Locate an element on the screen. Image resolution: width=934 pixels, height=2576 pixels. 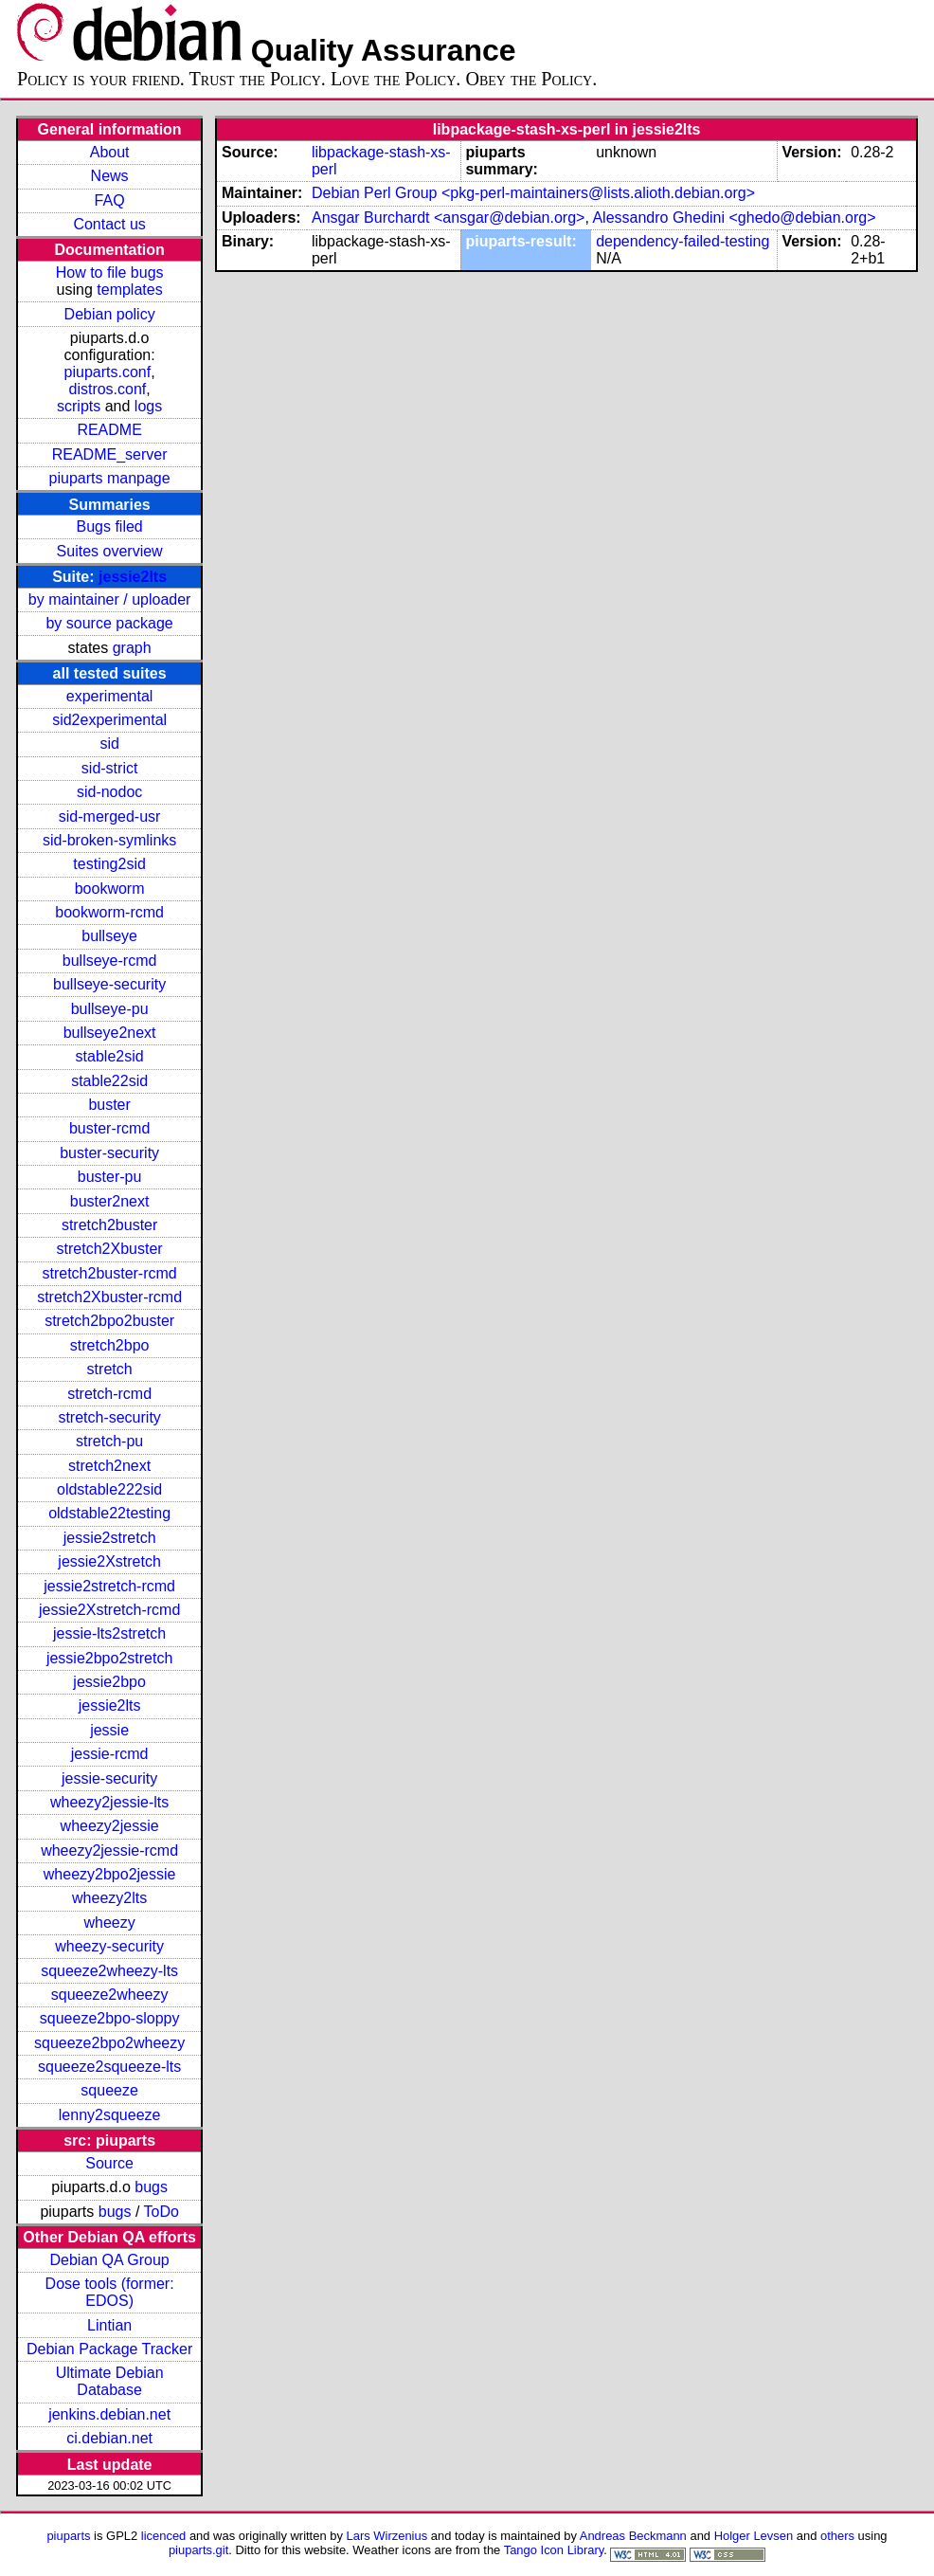
buster is located at coordinates (109, 1105).